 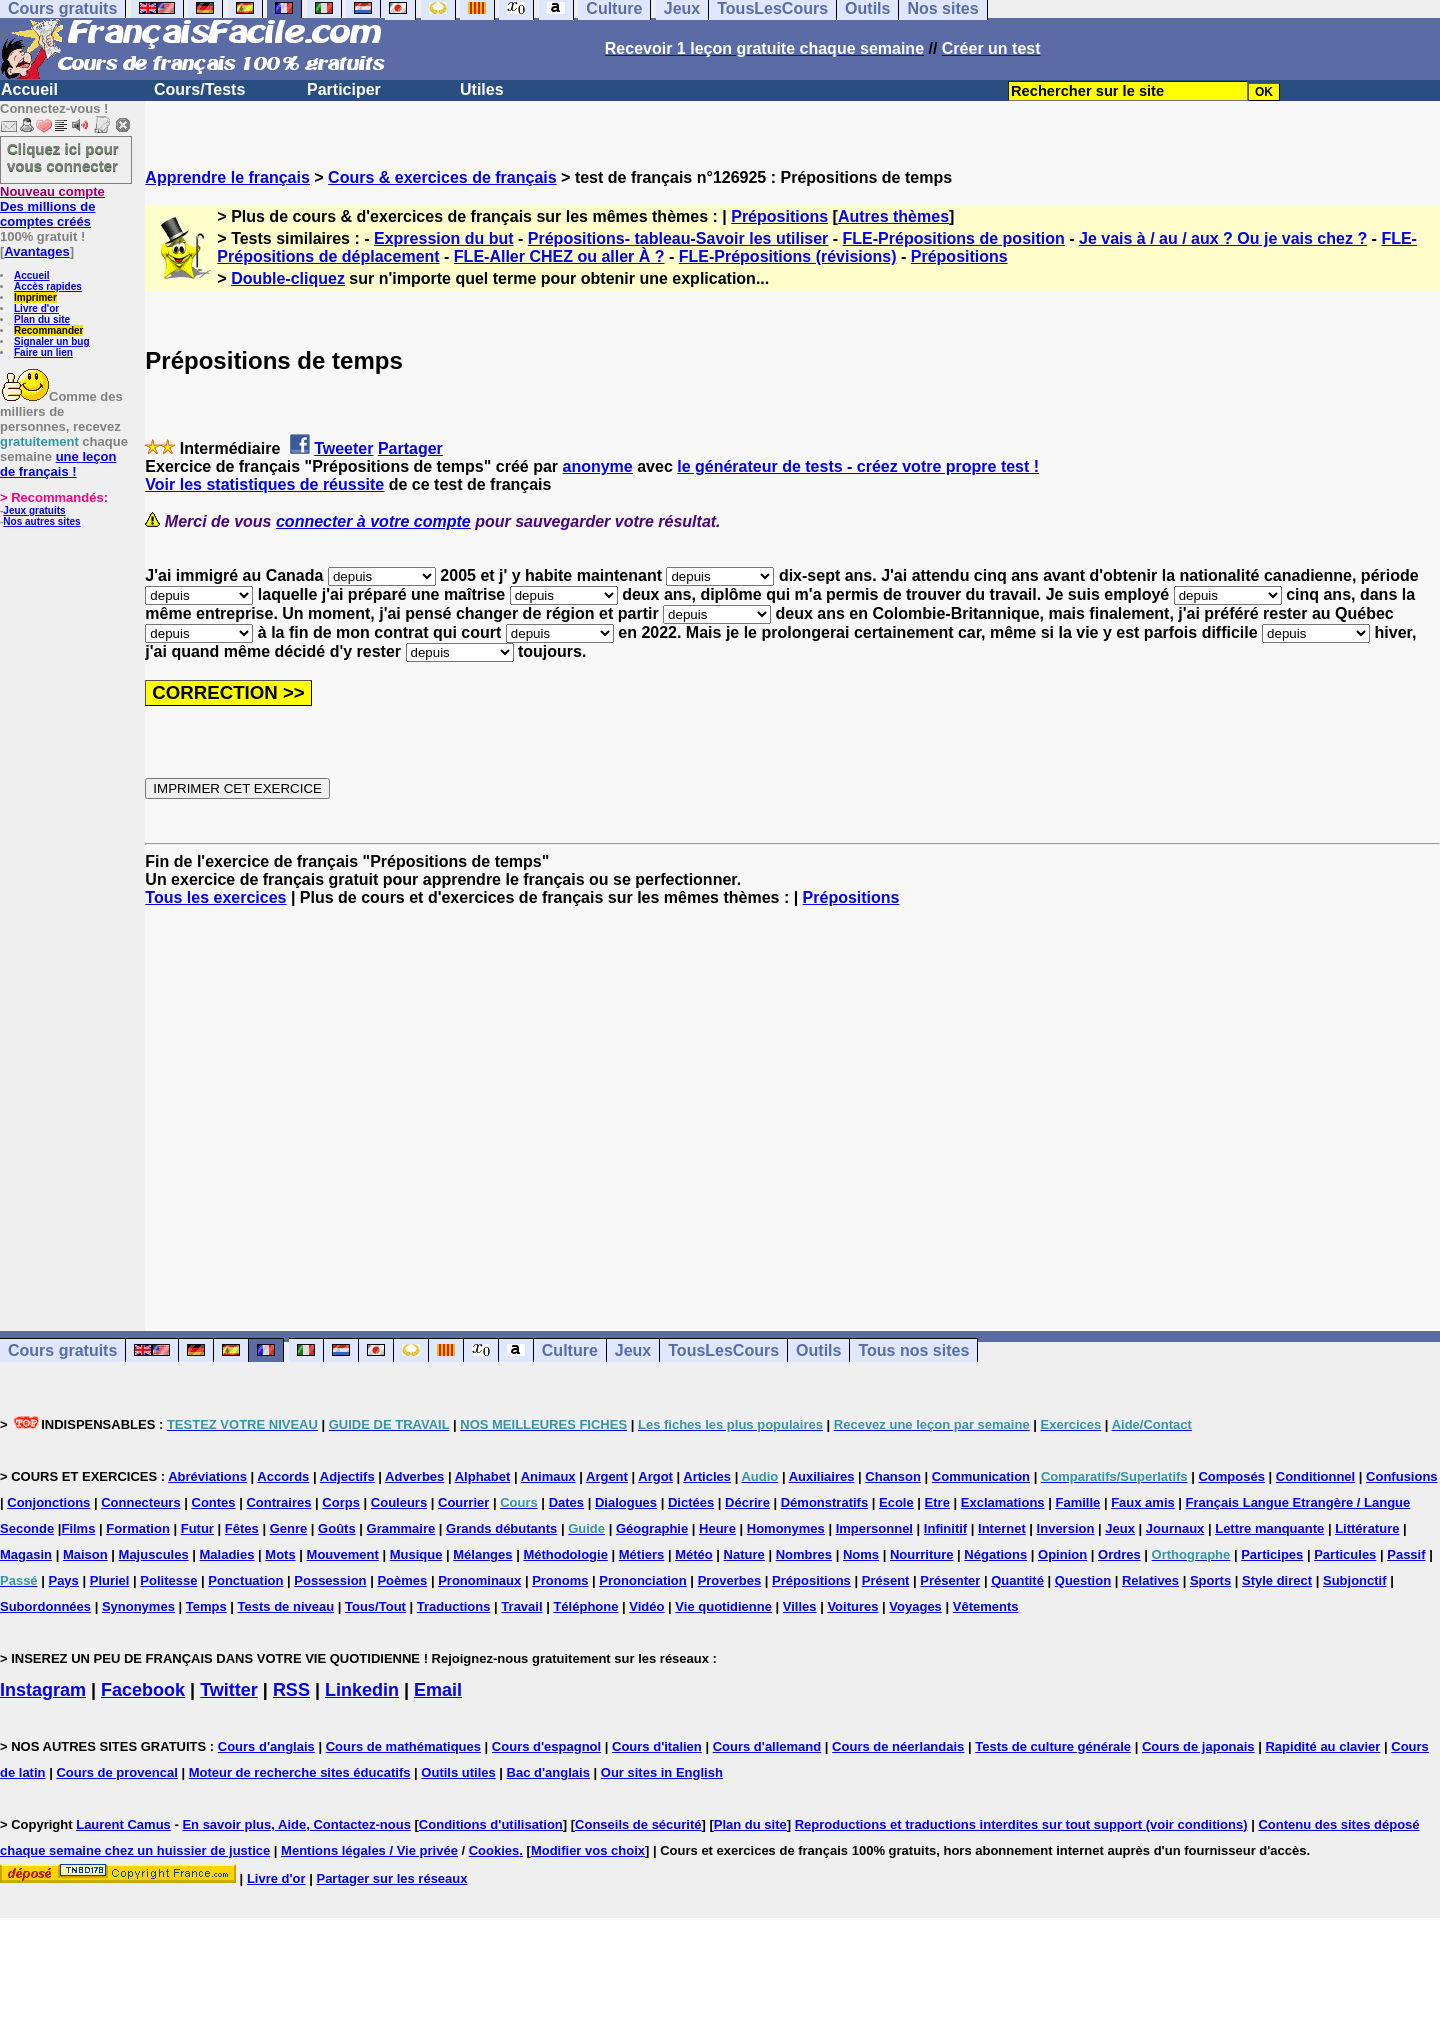 I want to click on Question, so click(x=1083, y=1580).